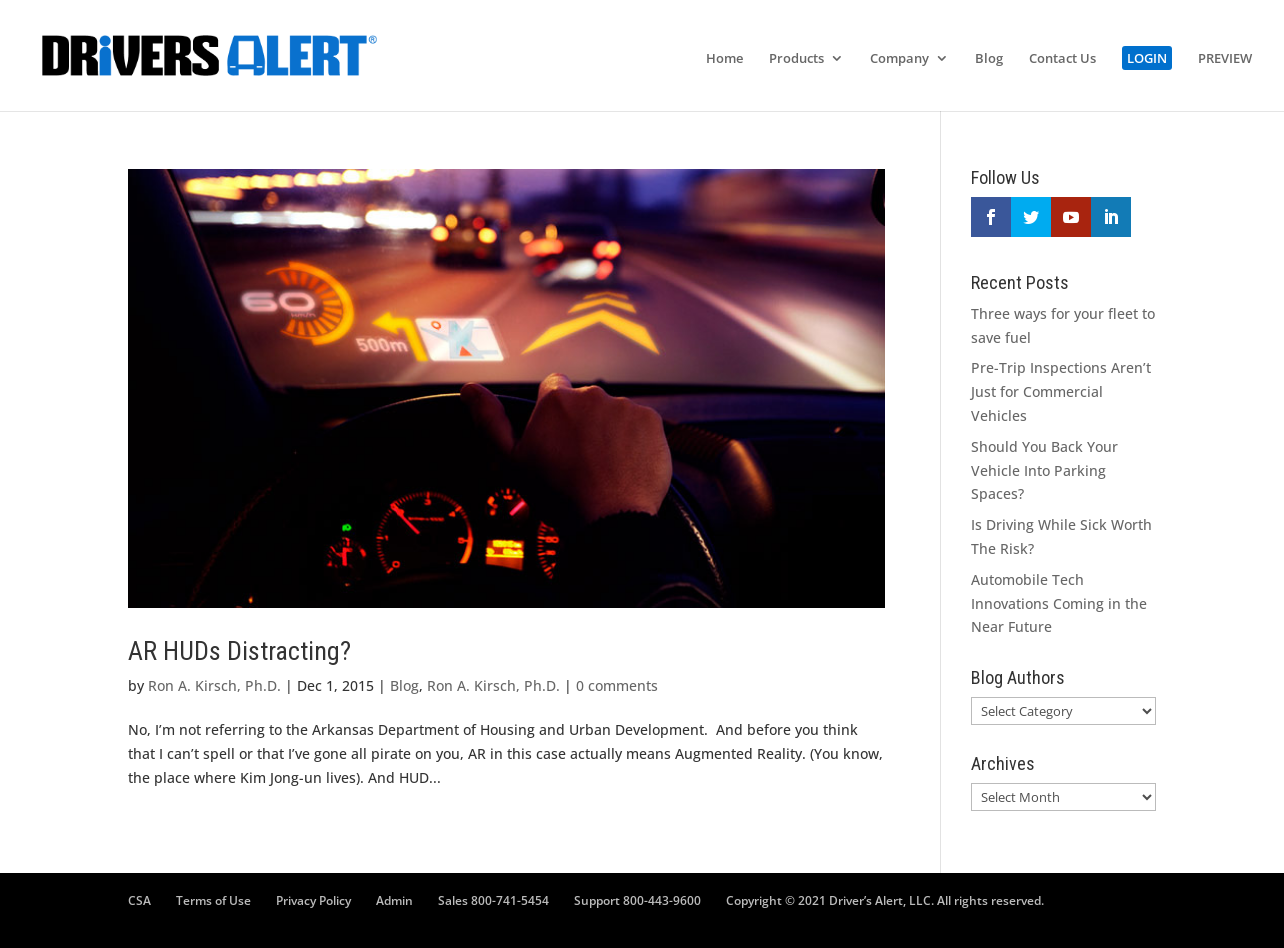  Describe the element at coordinates (139, 900) in the screenshot. I see `CSA` at that location.